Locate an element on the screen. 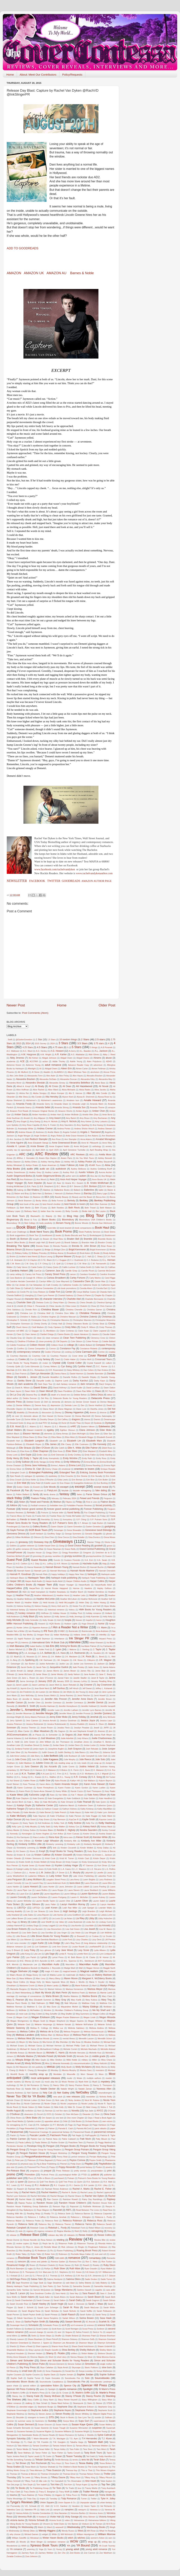 Image resolution: width=180 pixels, height=2576 pixels. Holly Jackson is located at coordinates (45, 1616).